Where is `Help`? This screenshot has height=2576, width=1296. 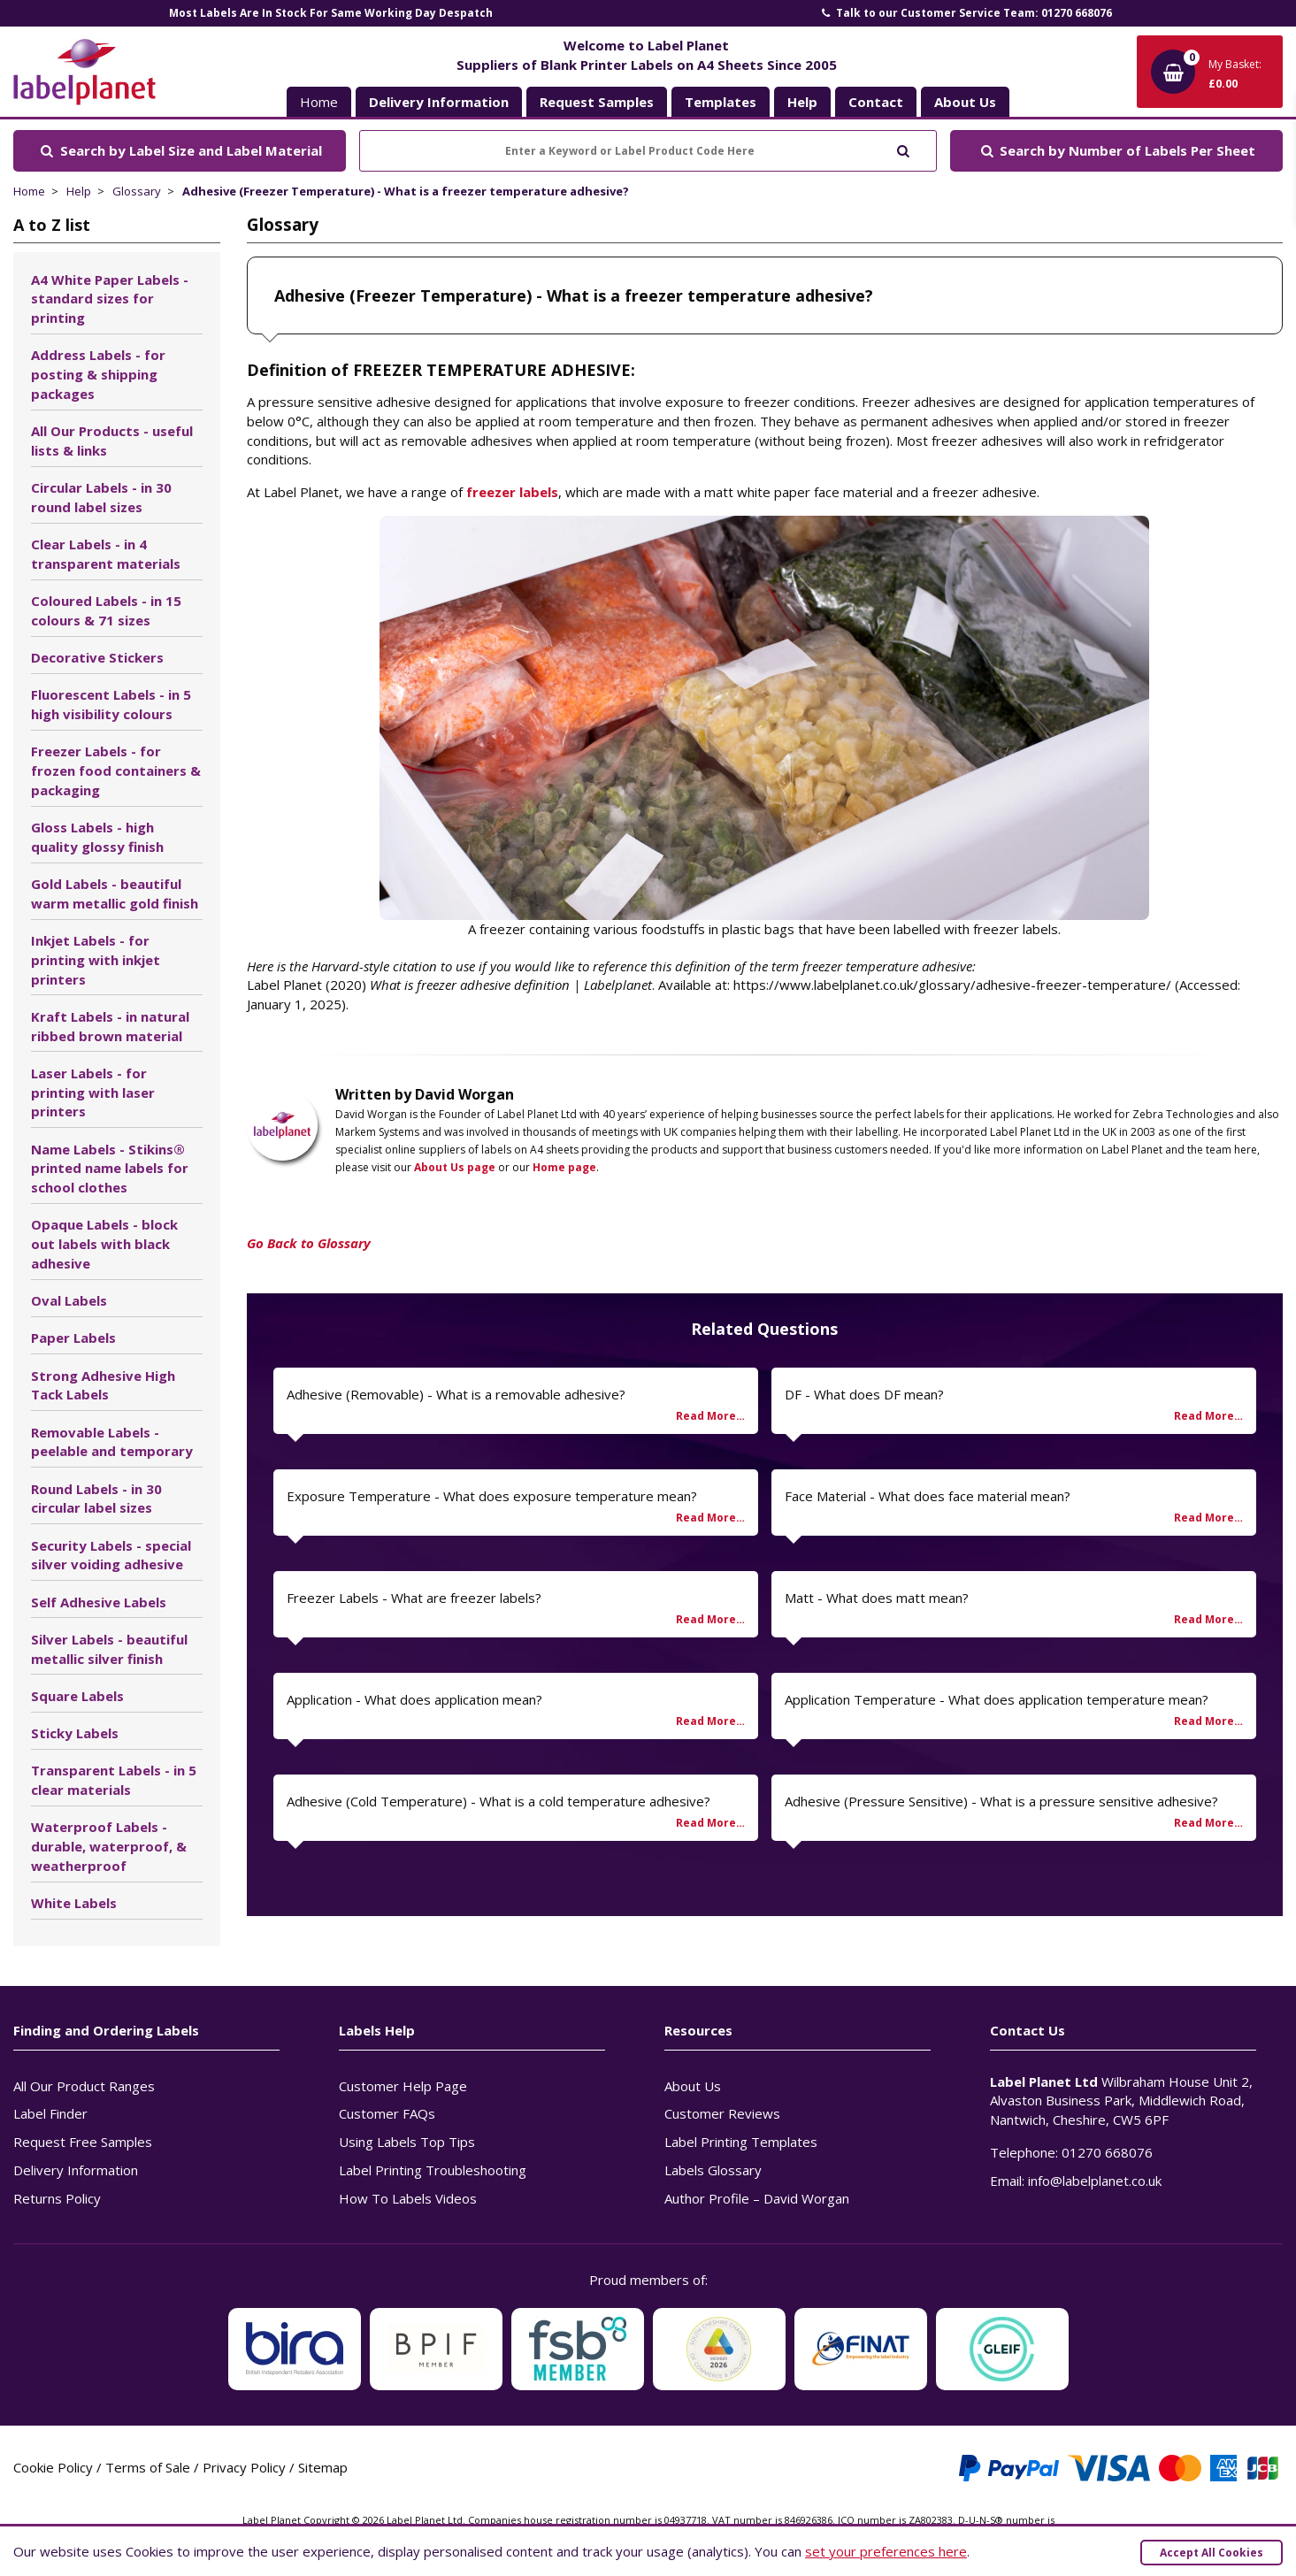
Help is located at coordinates (78, 191).